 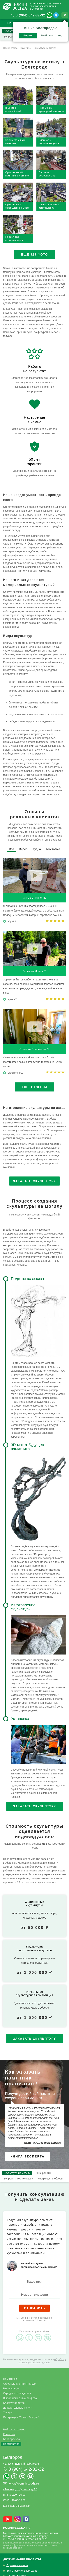 I want to click on Выбрать город, so click(x=51, y=35).